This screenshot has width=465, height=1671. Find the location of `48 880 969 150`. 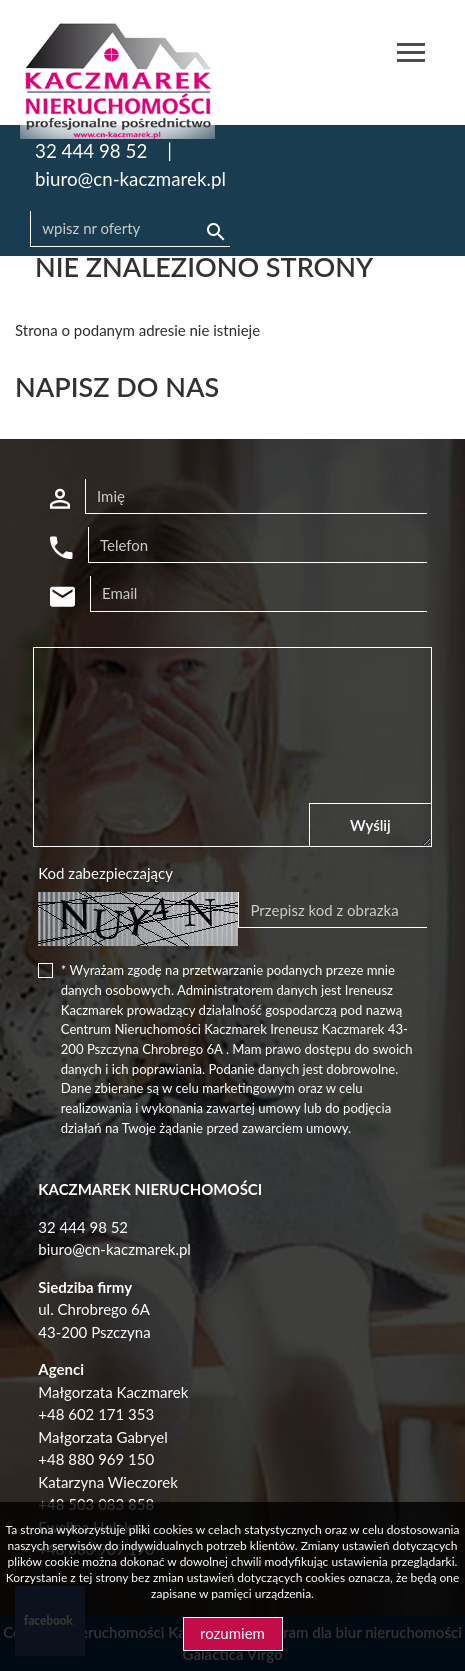

48 880 969 150 is located at coordinates (100, 1459).